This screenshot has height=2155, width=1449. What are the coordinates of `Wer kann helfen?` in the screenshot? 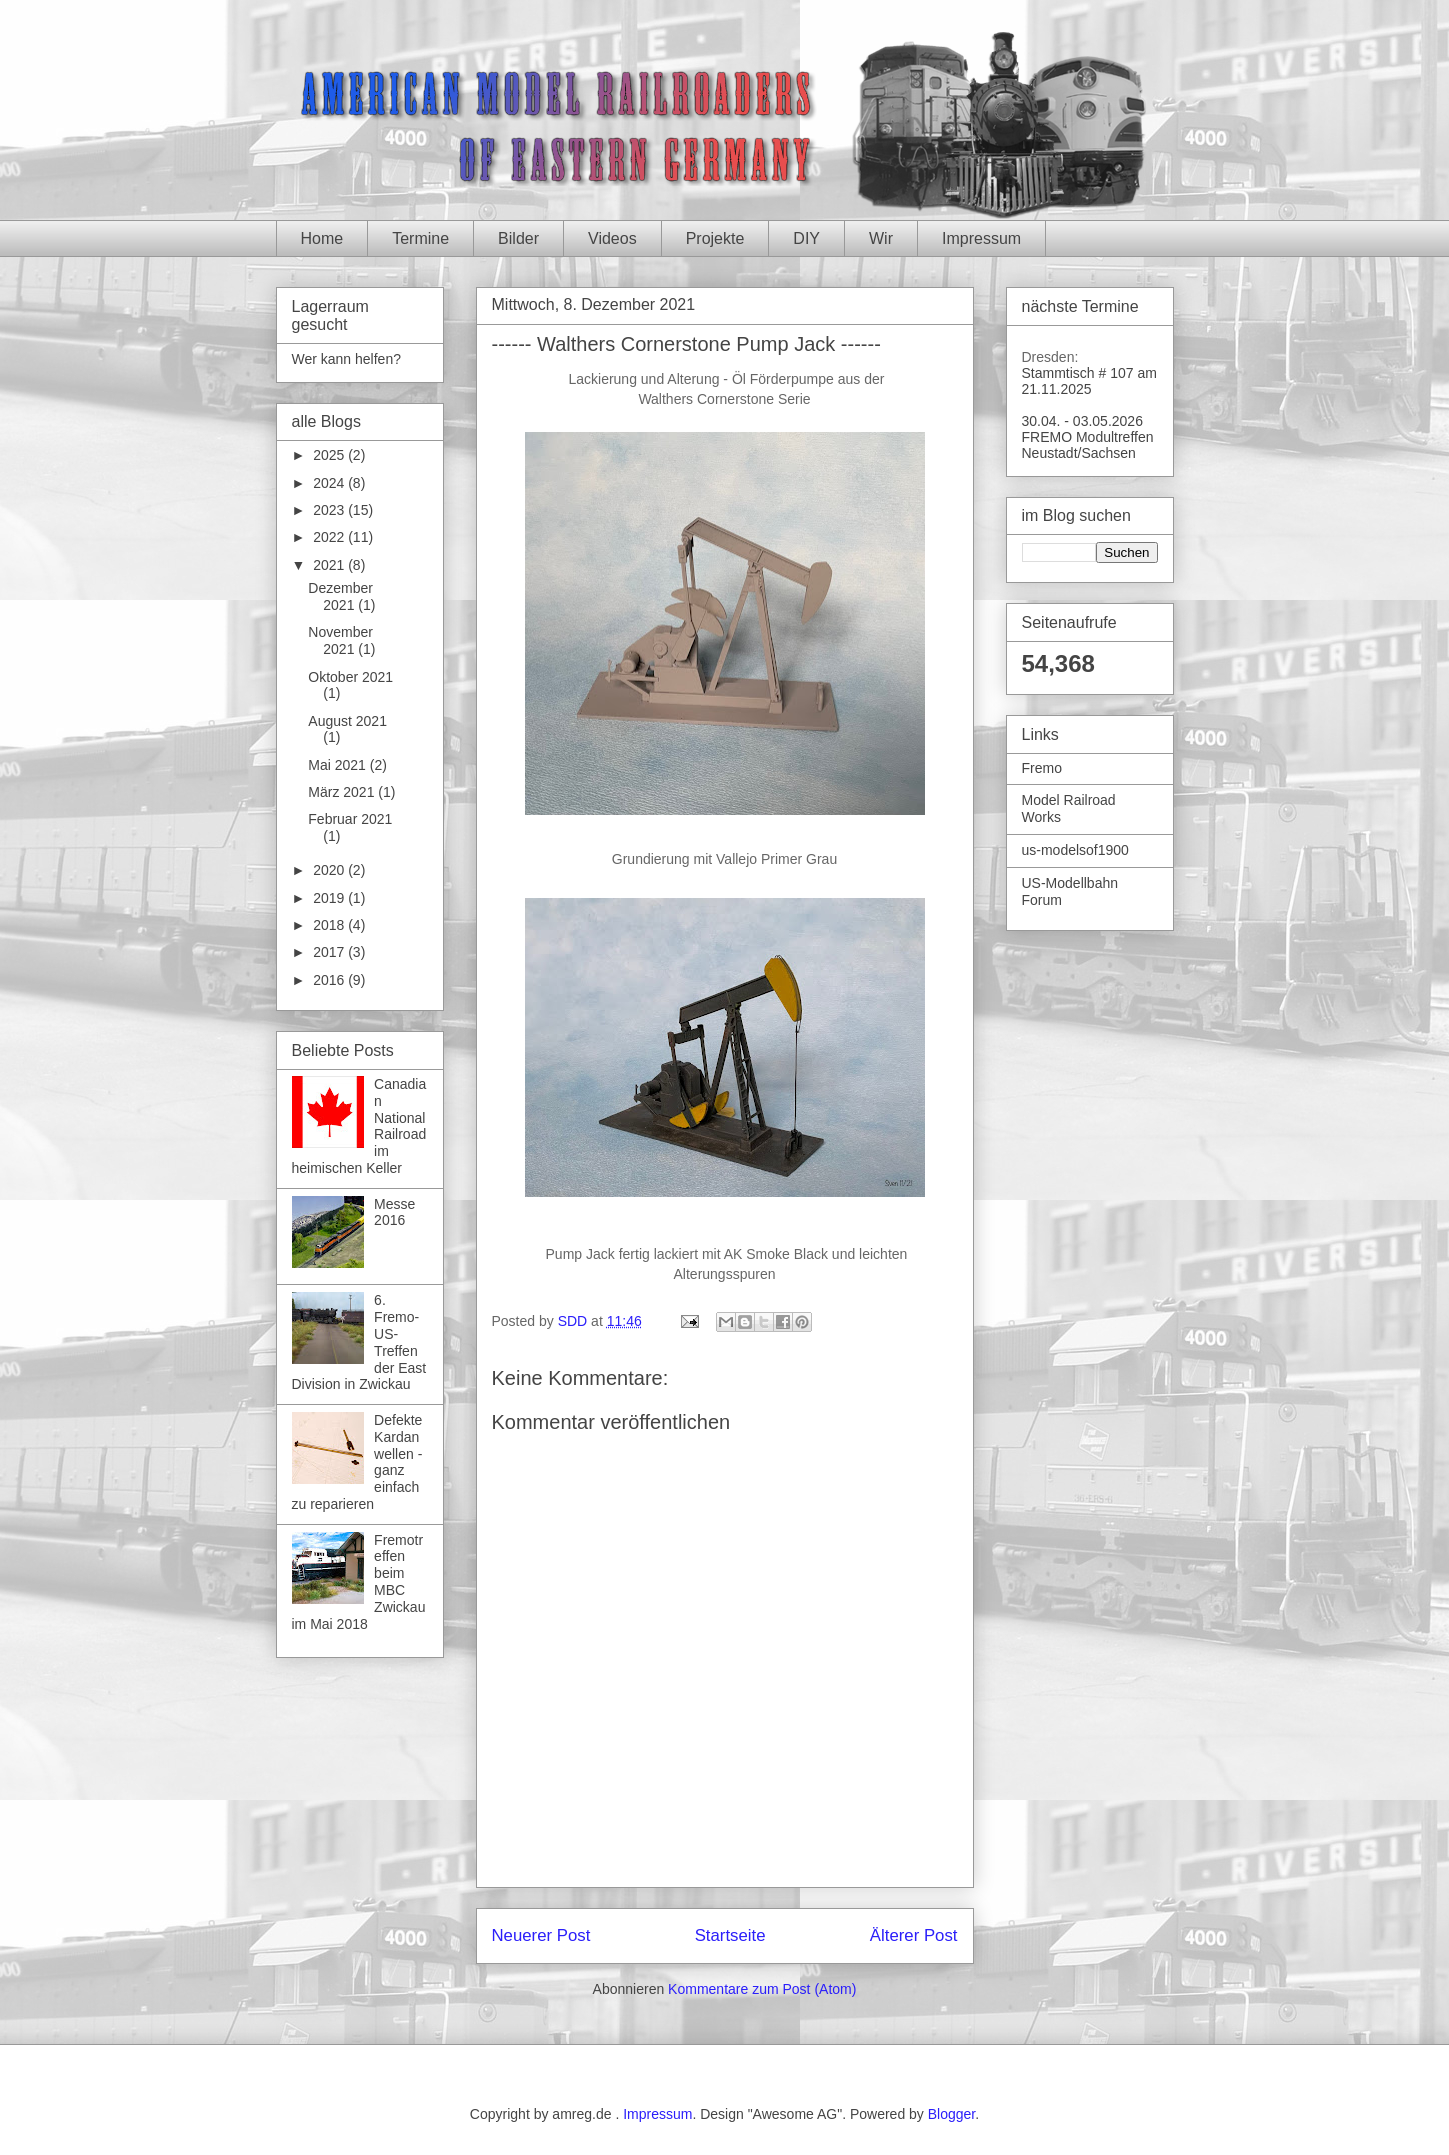 It's located at (346, 359).